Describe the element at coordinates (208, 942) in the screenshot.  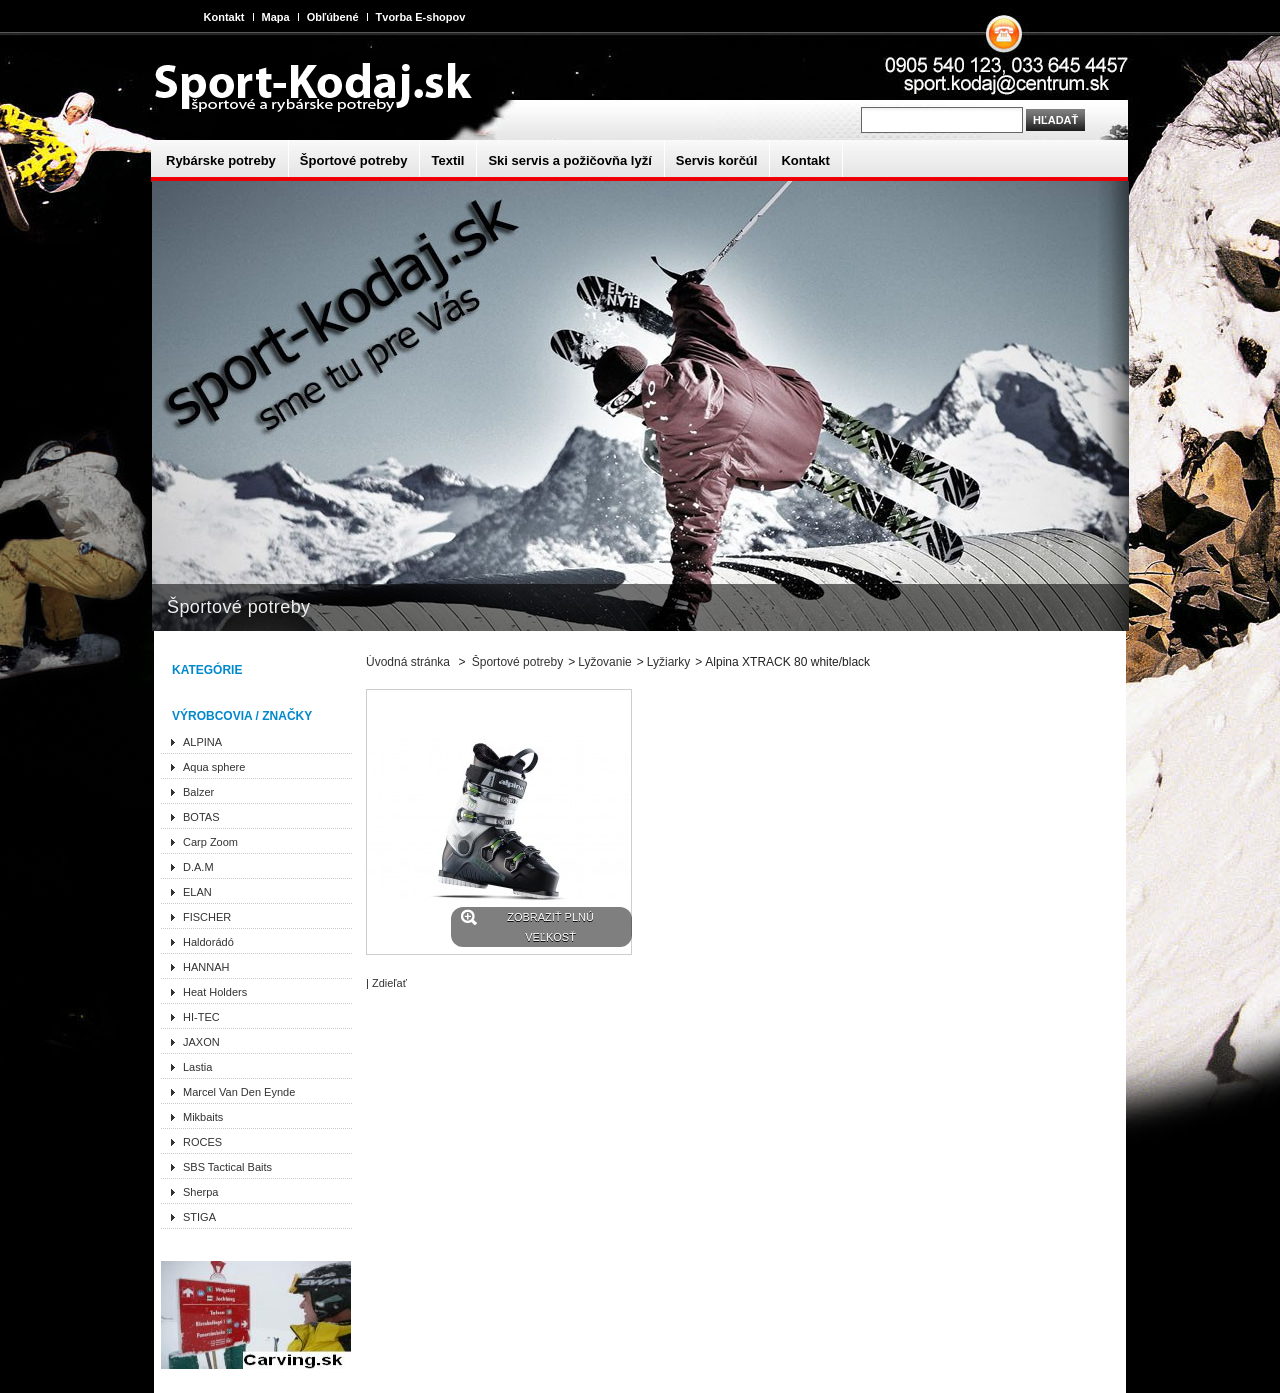
I see `Haldorádó` at that location.